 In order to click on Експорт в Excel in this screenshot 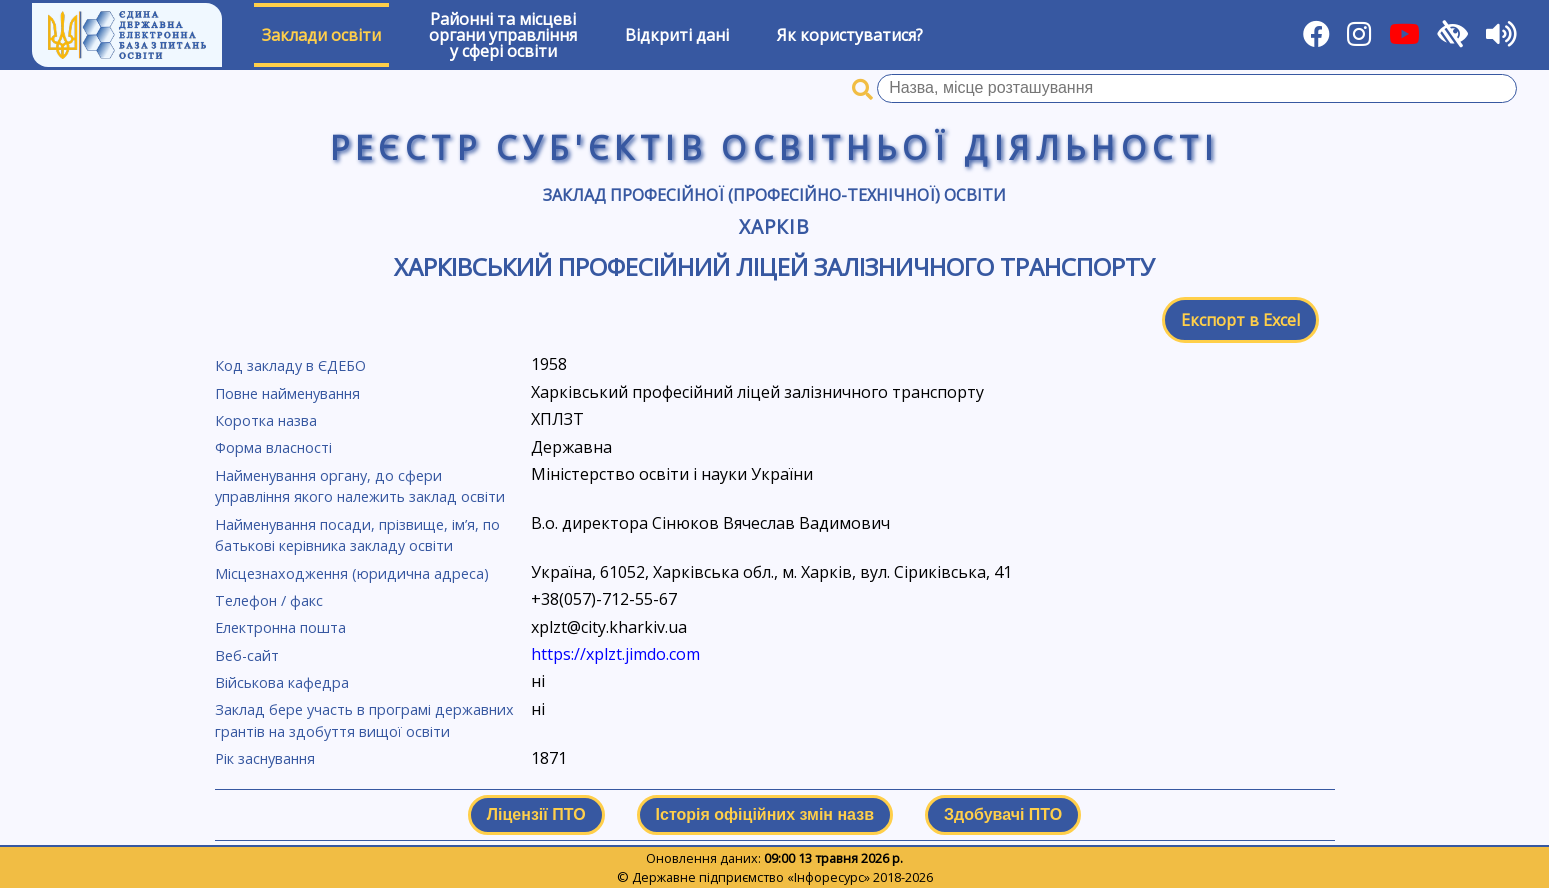, I will do `click(1240, 320)`.